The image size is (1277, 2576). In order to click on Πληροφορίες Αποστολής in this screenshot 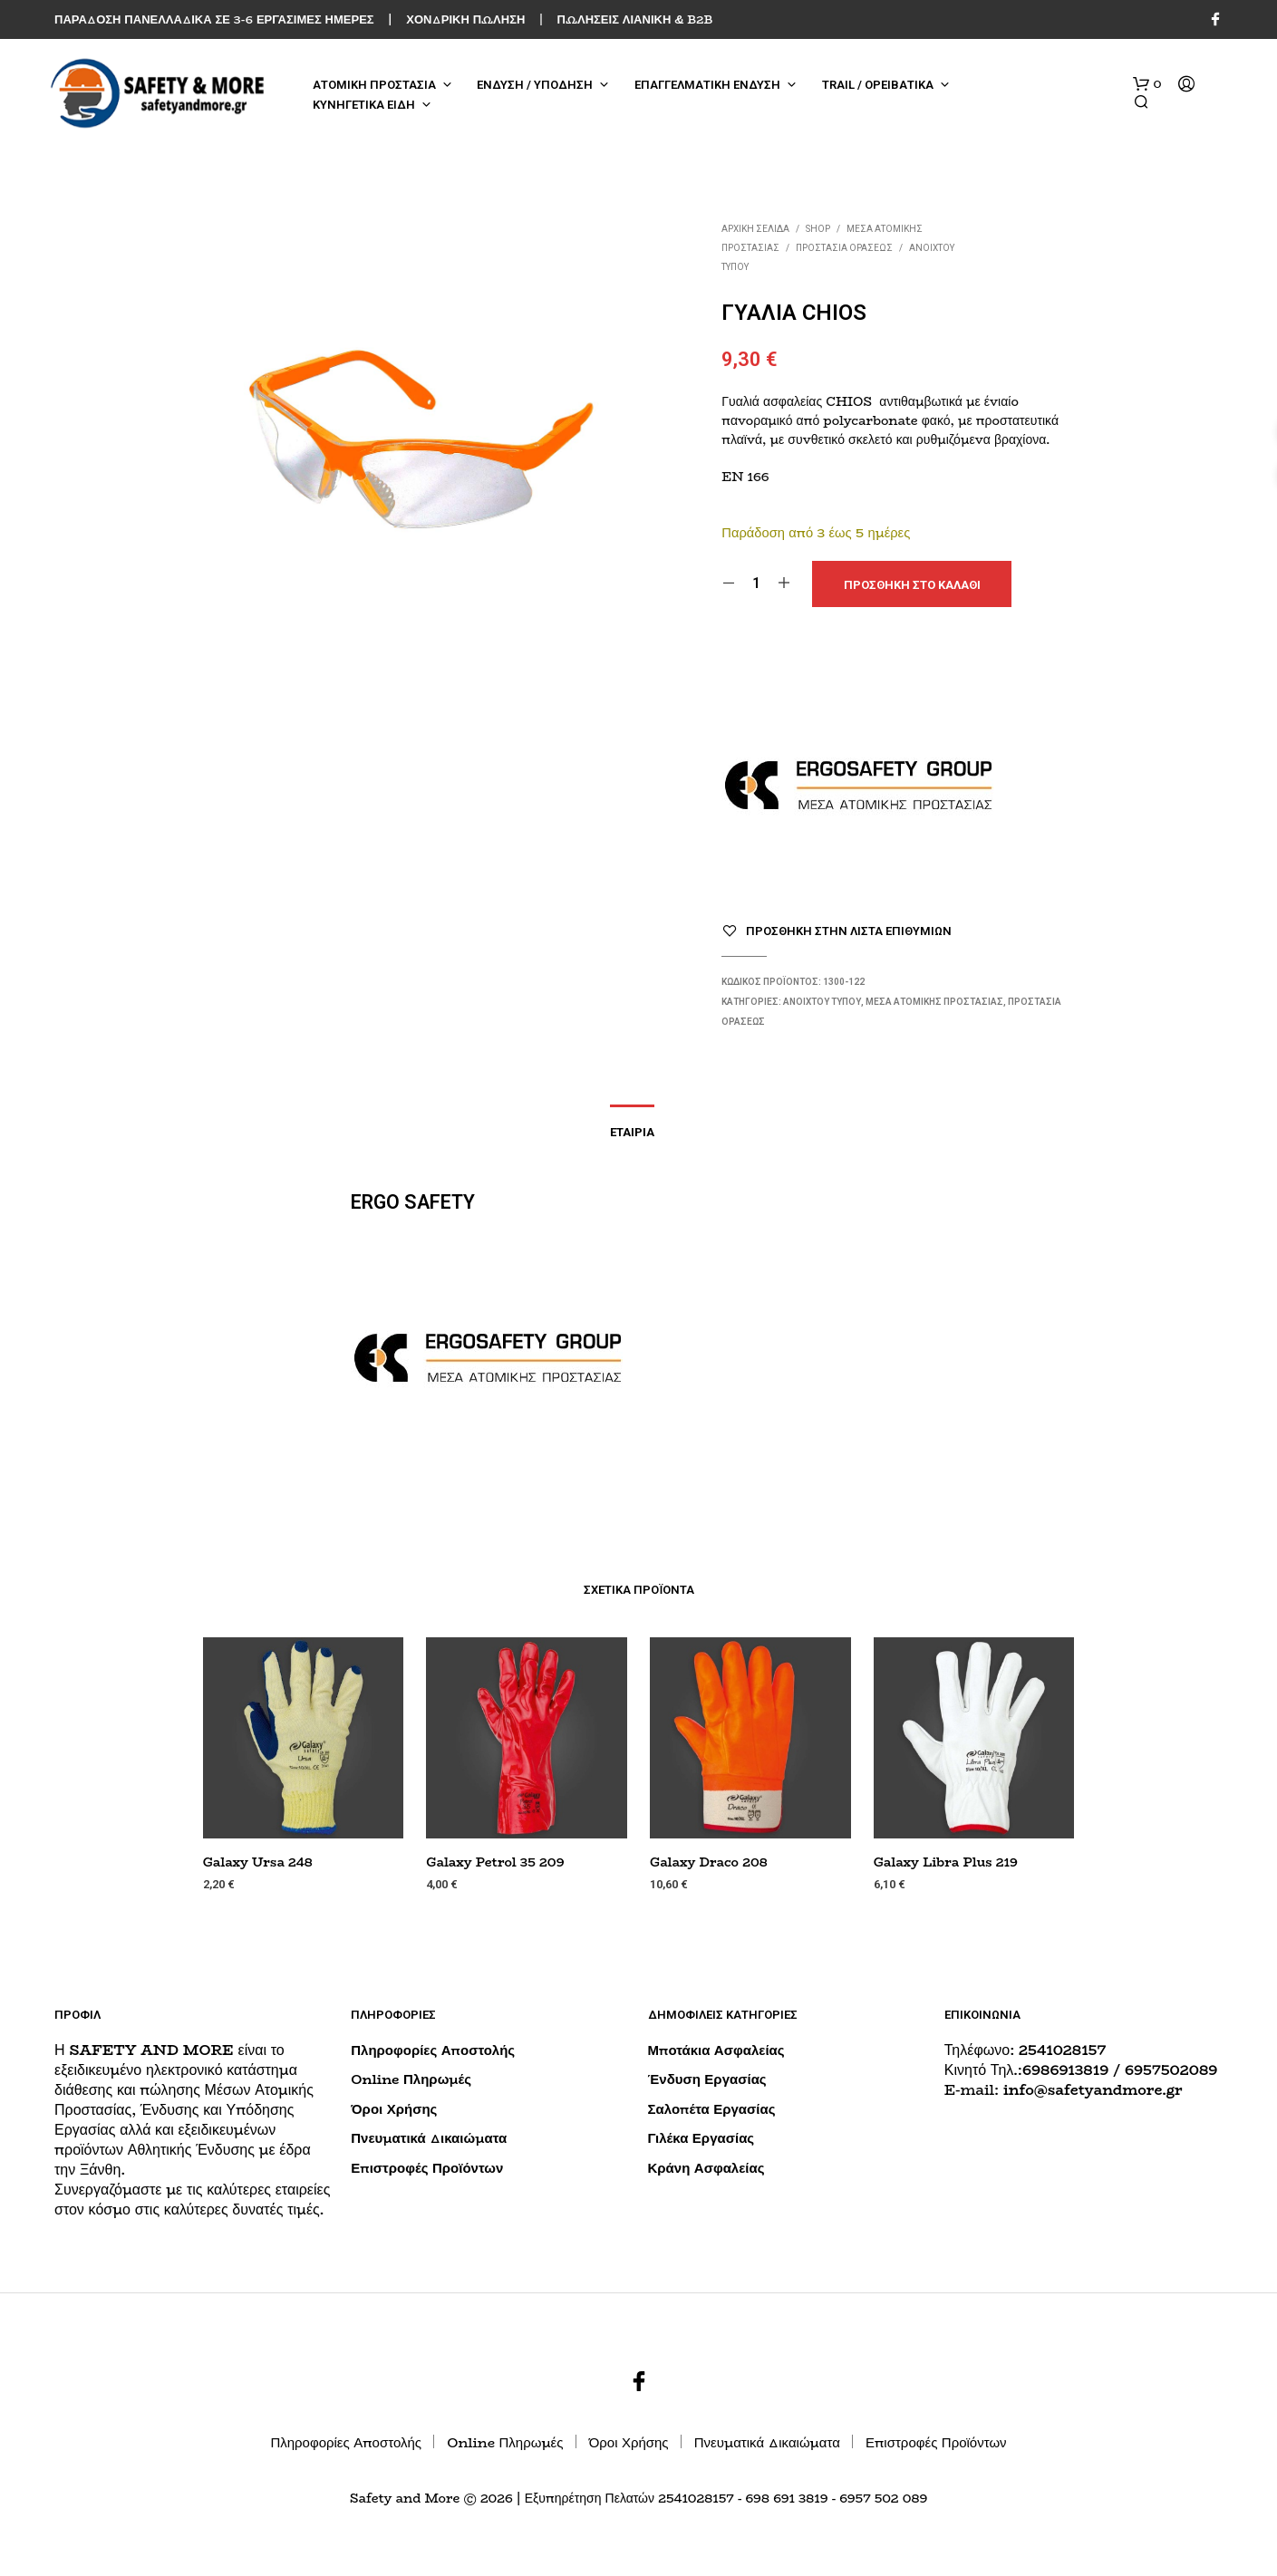, I will do `click(433, 2050)`.